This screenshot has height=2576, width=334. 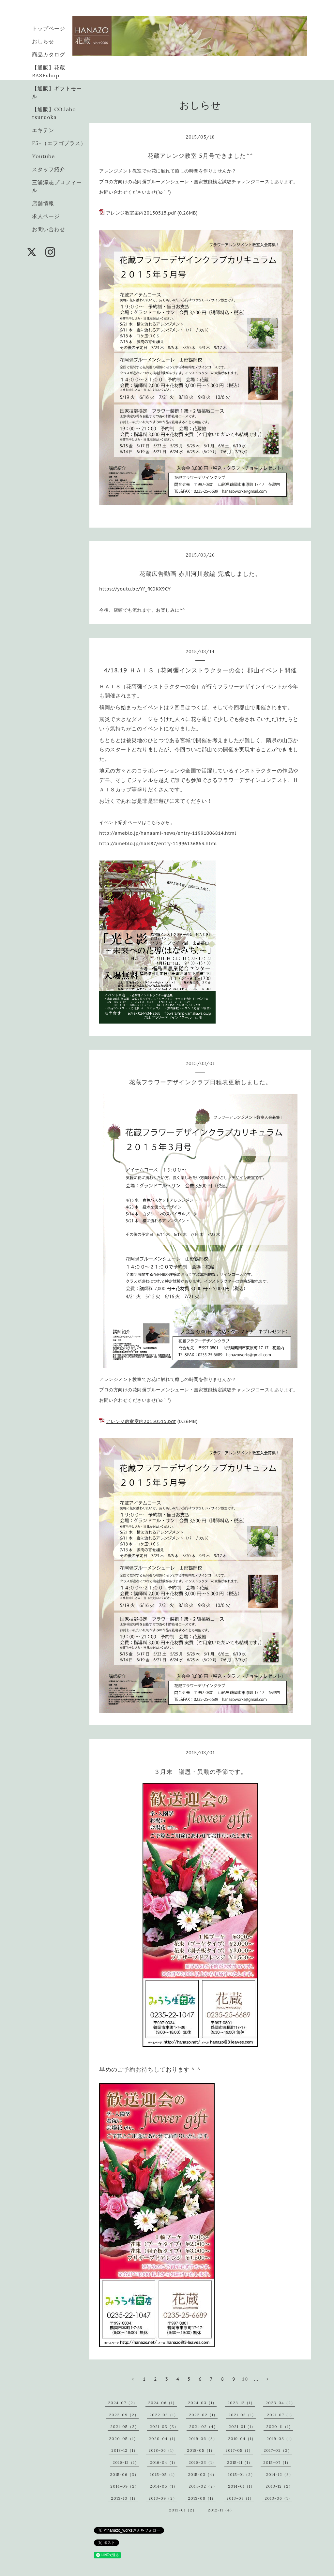 What do you see at coordinates (162, 2498) in the screenshot?
I see `2013-09（2）` at bounding box center [162, 2498].